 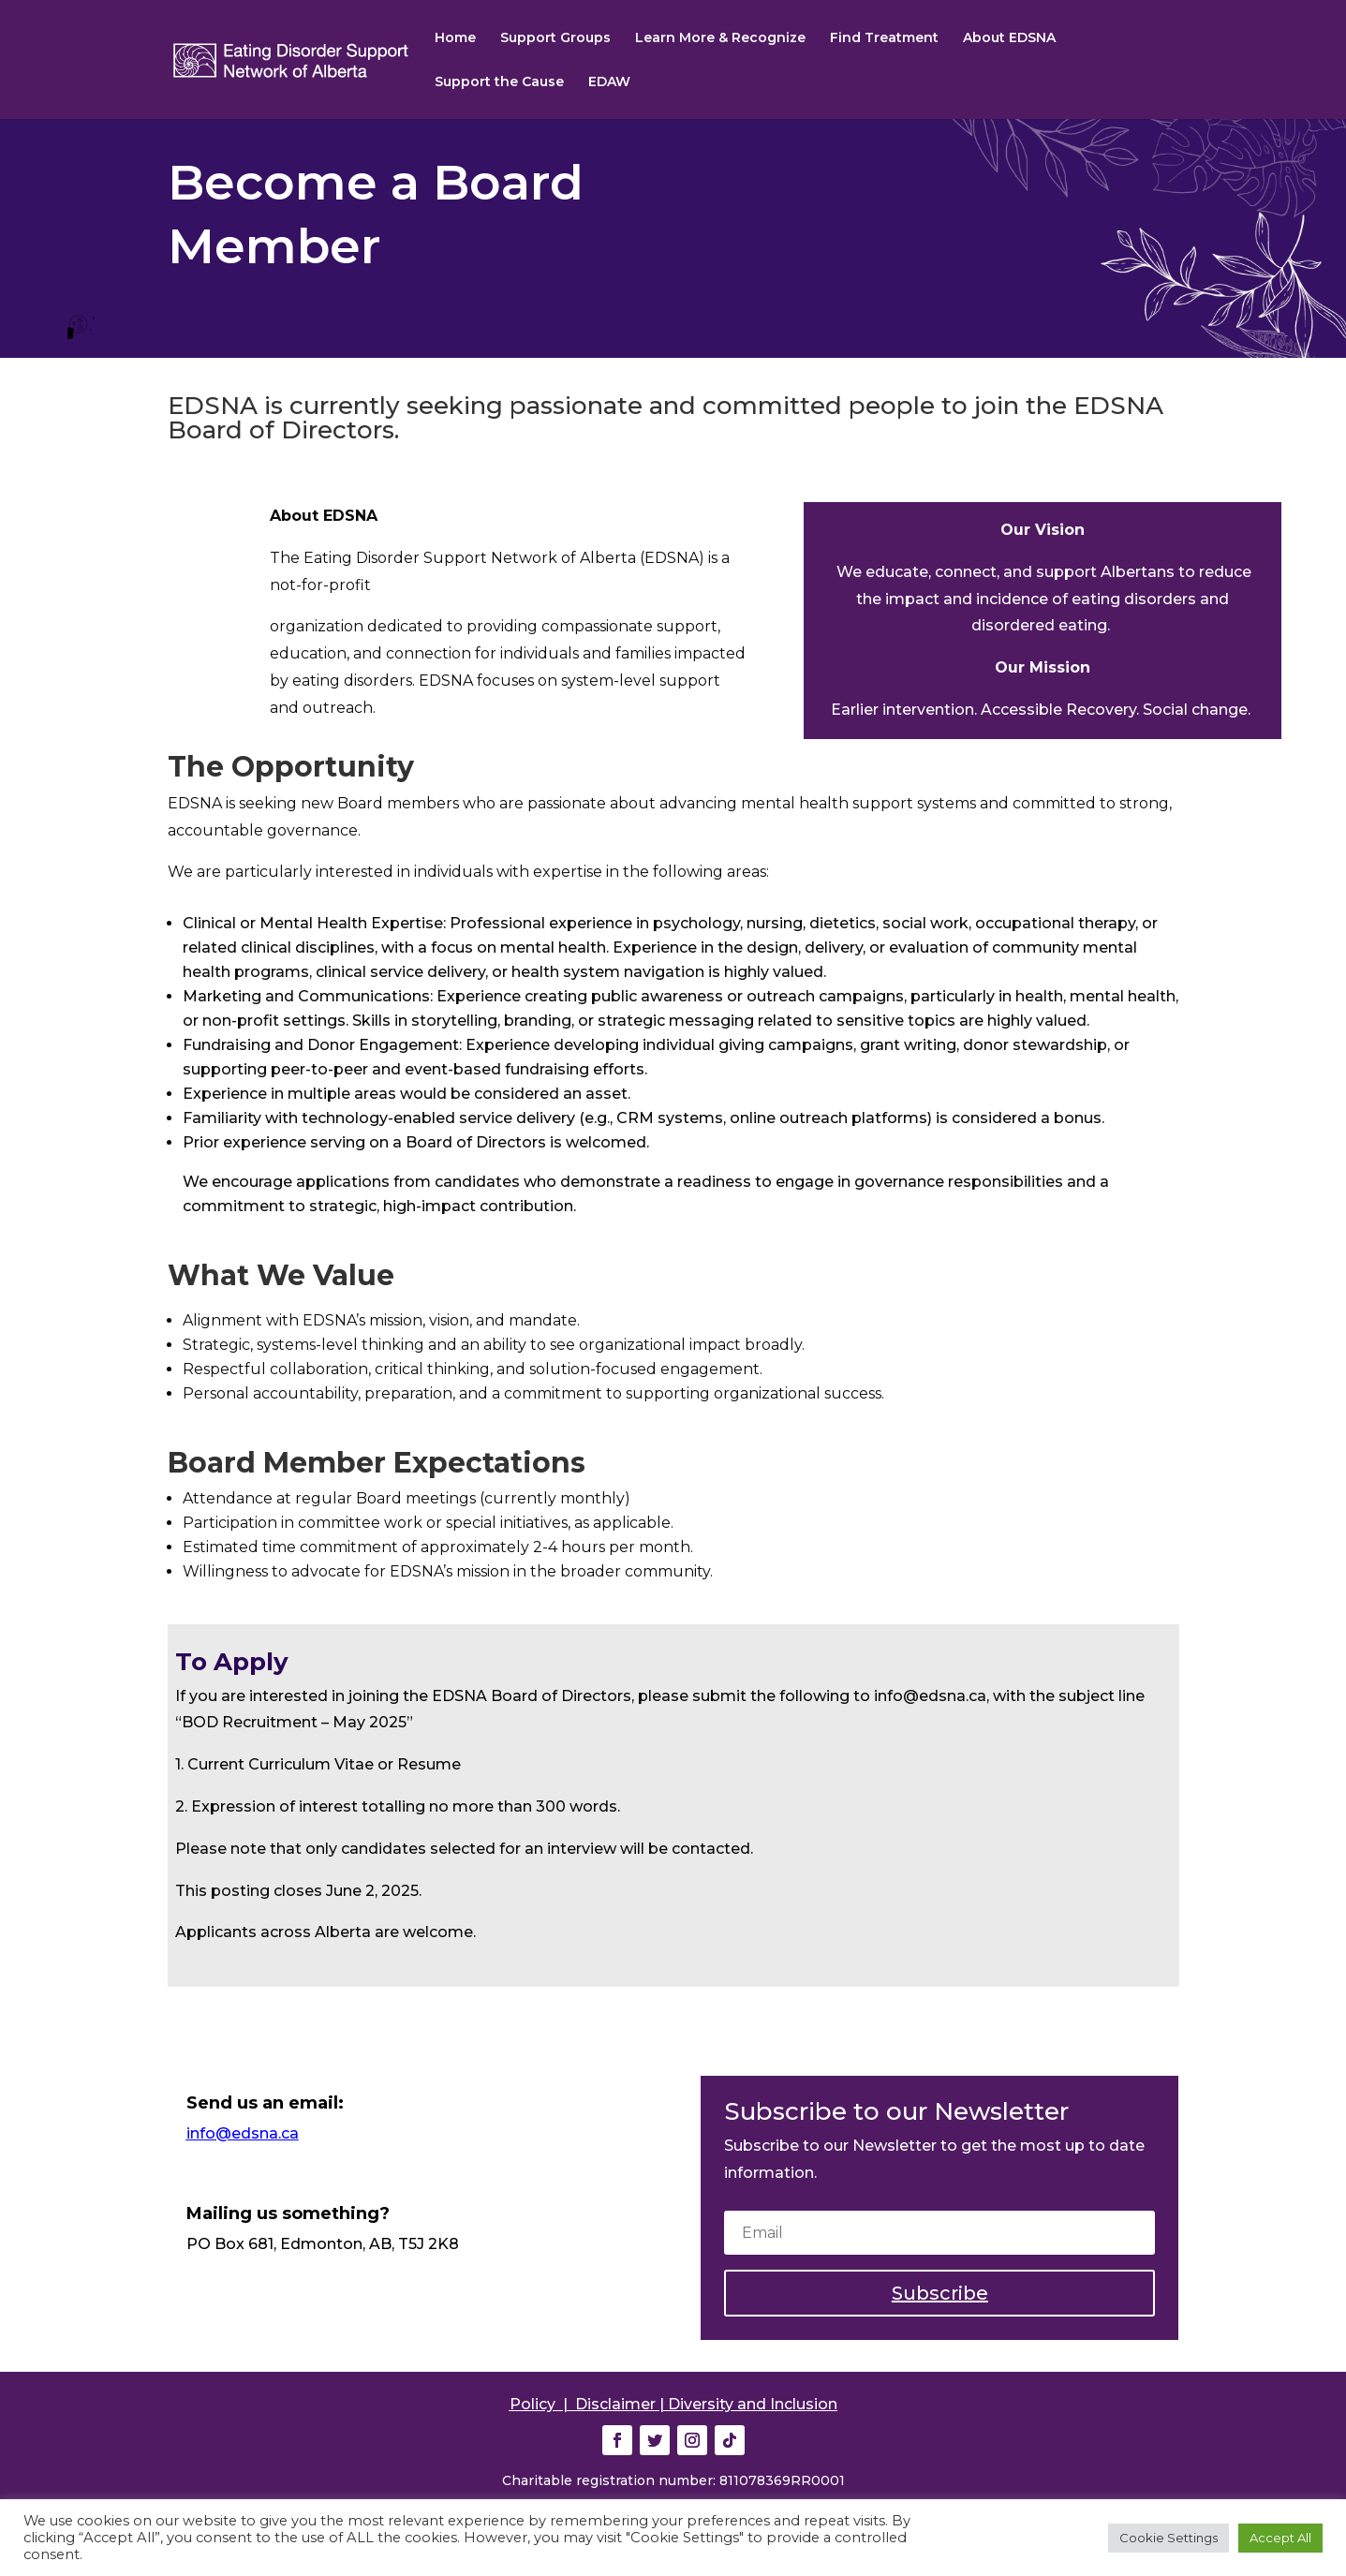 I want to click on Policy, so click(x=532, y=2404).